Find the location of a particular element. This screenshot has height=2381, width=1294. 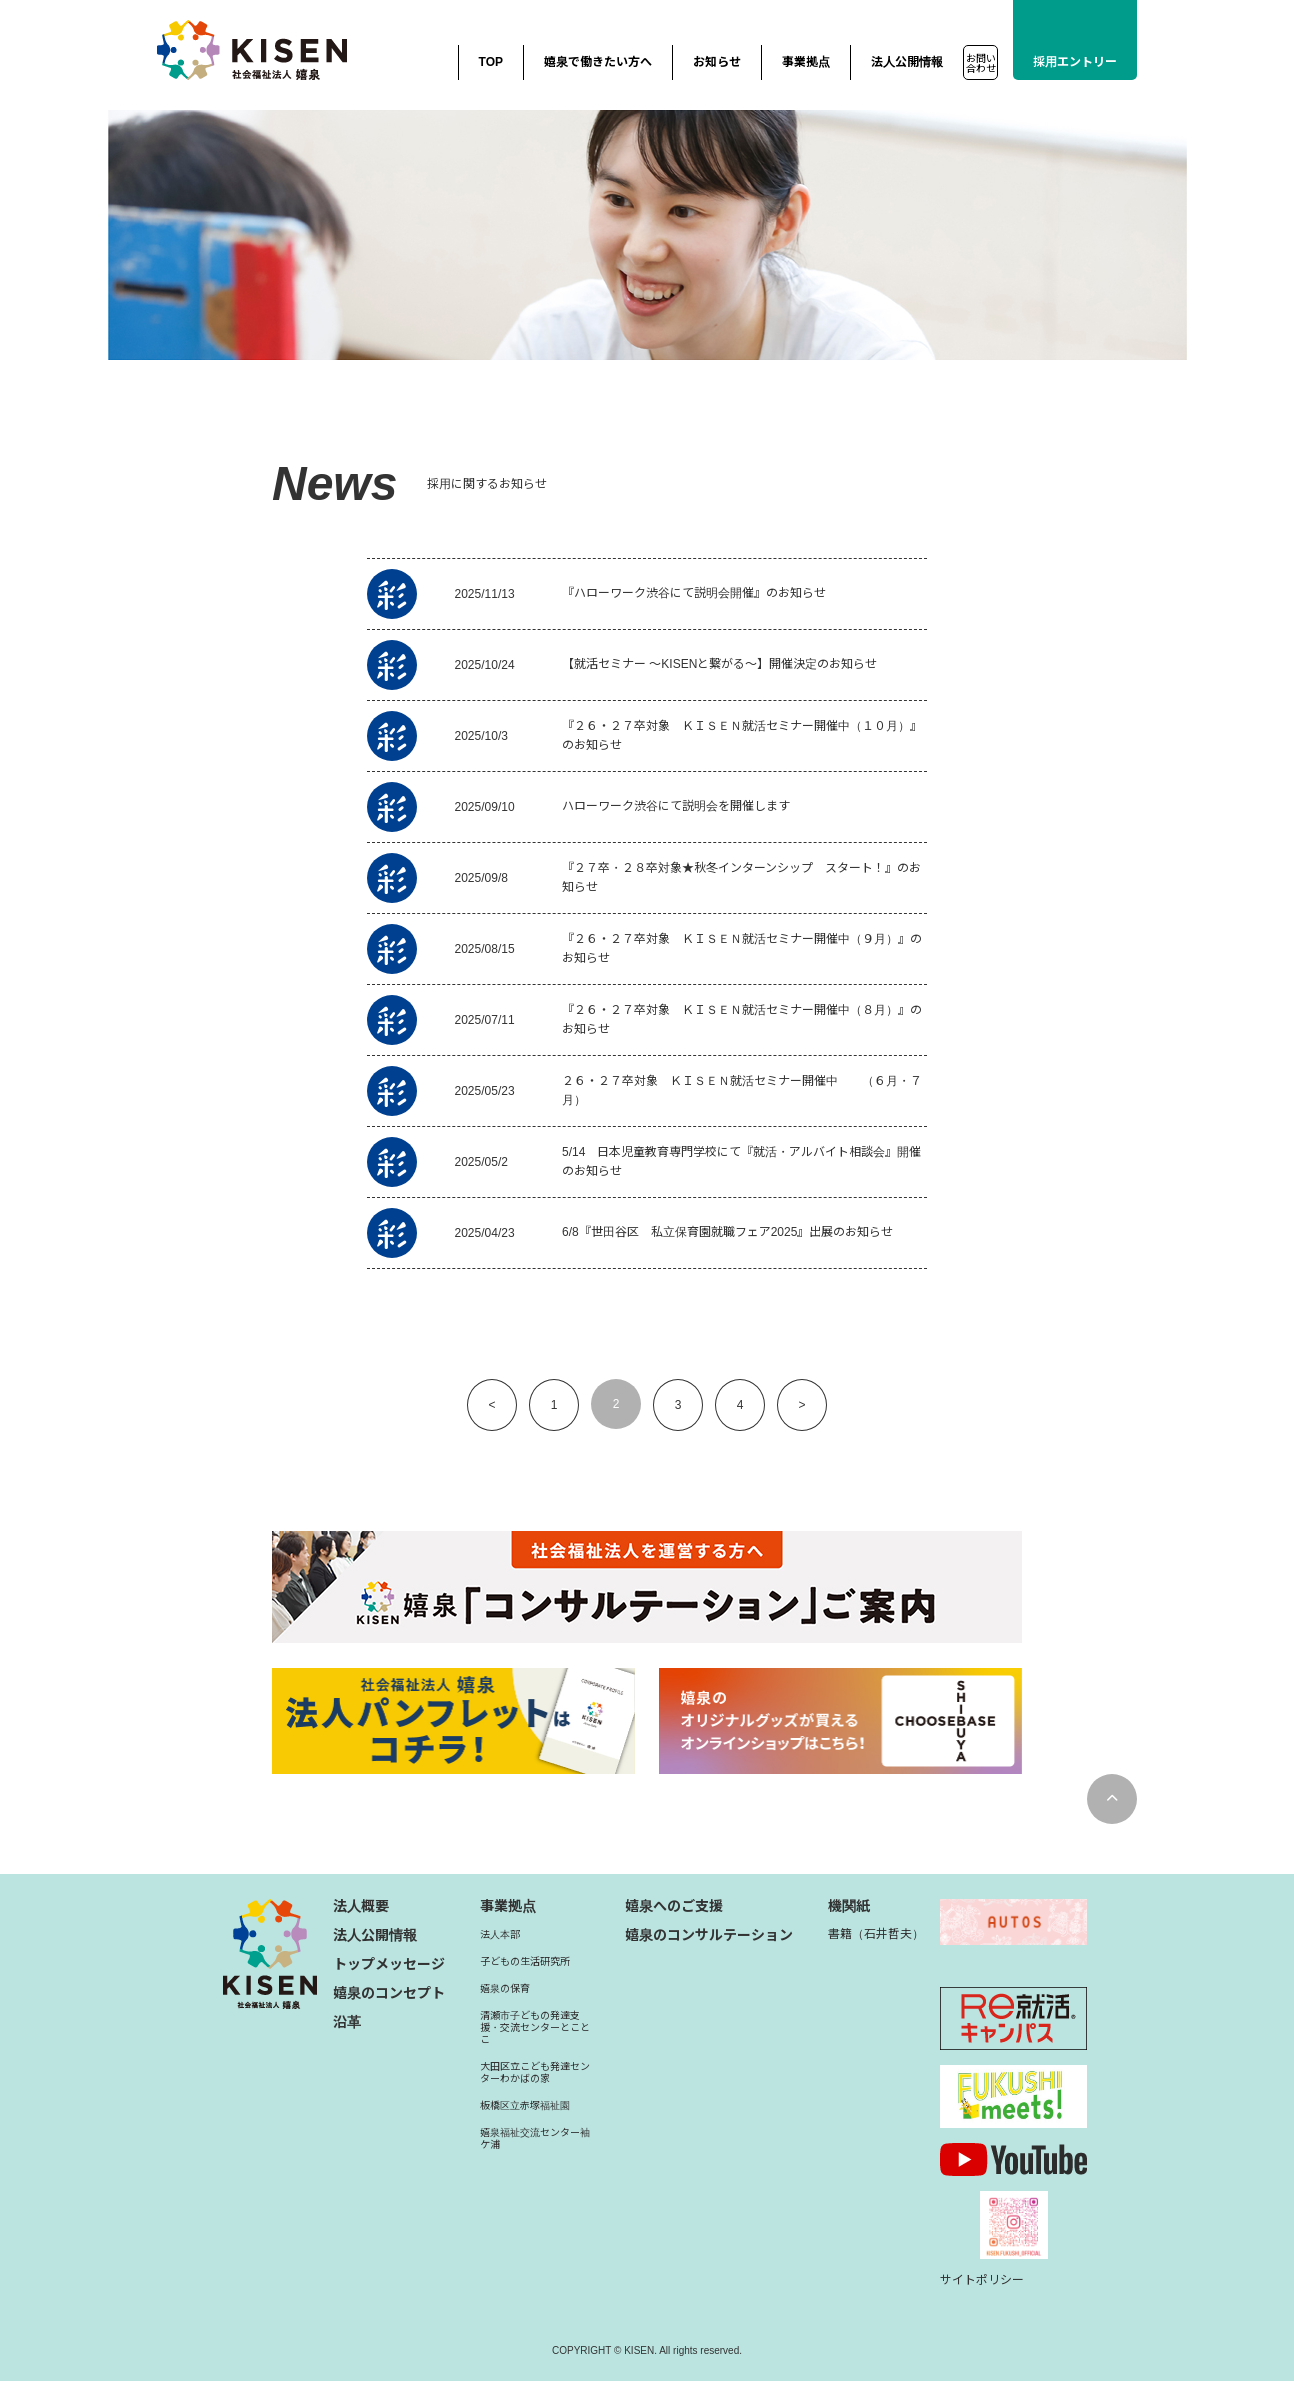

板橋区立赤塚福祉園 is located at coordinates (525, 2105).